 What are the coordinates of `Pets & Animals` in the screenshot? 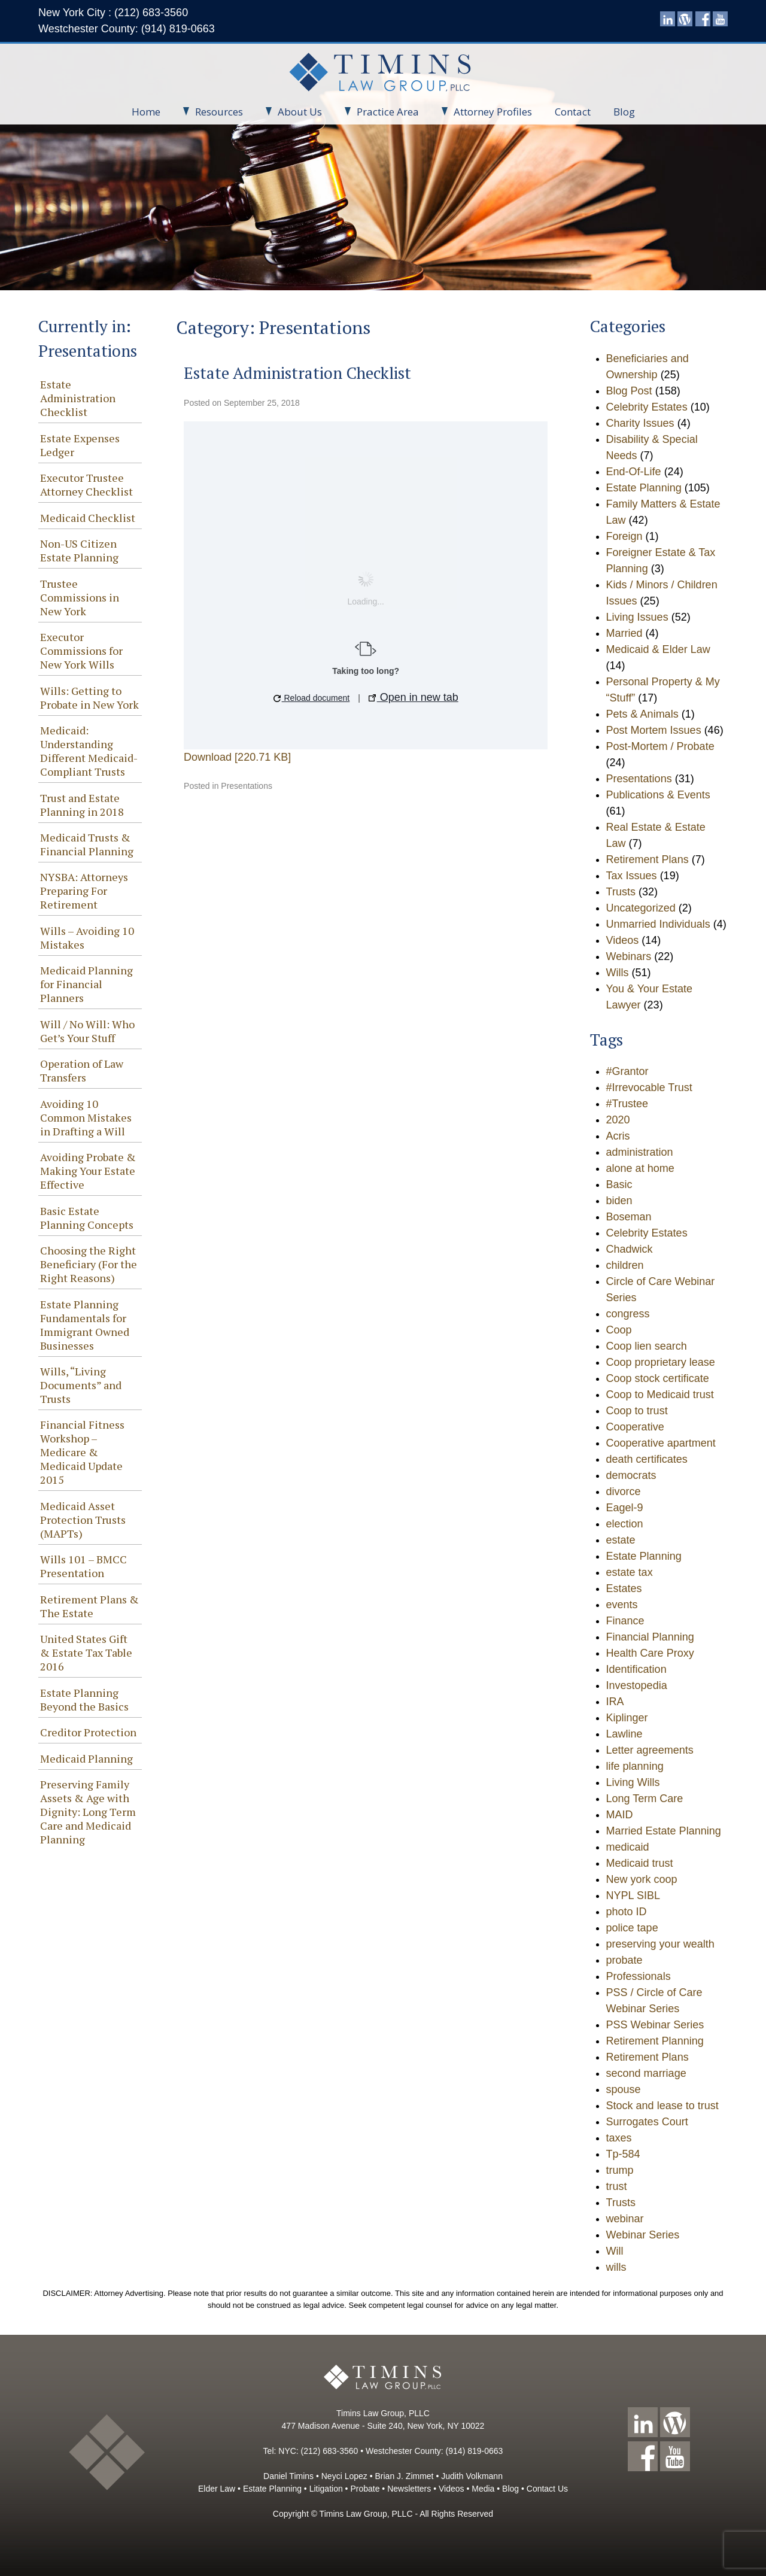 It's located at (642, 714).